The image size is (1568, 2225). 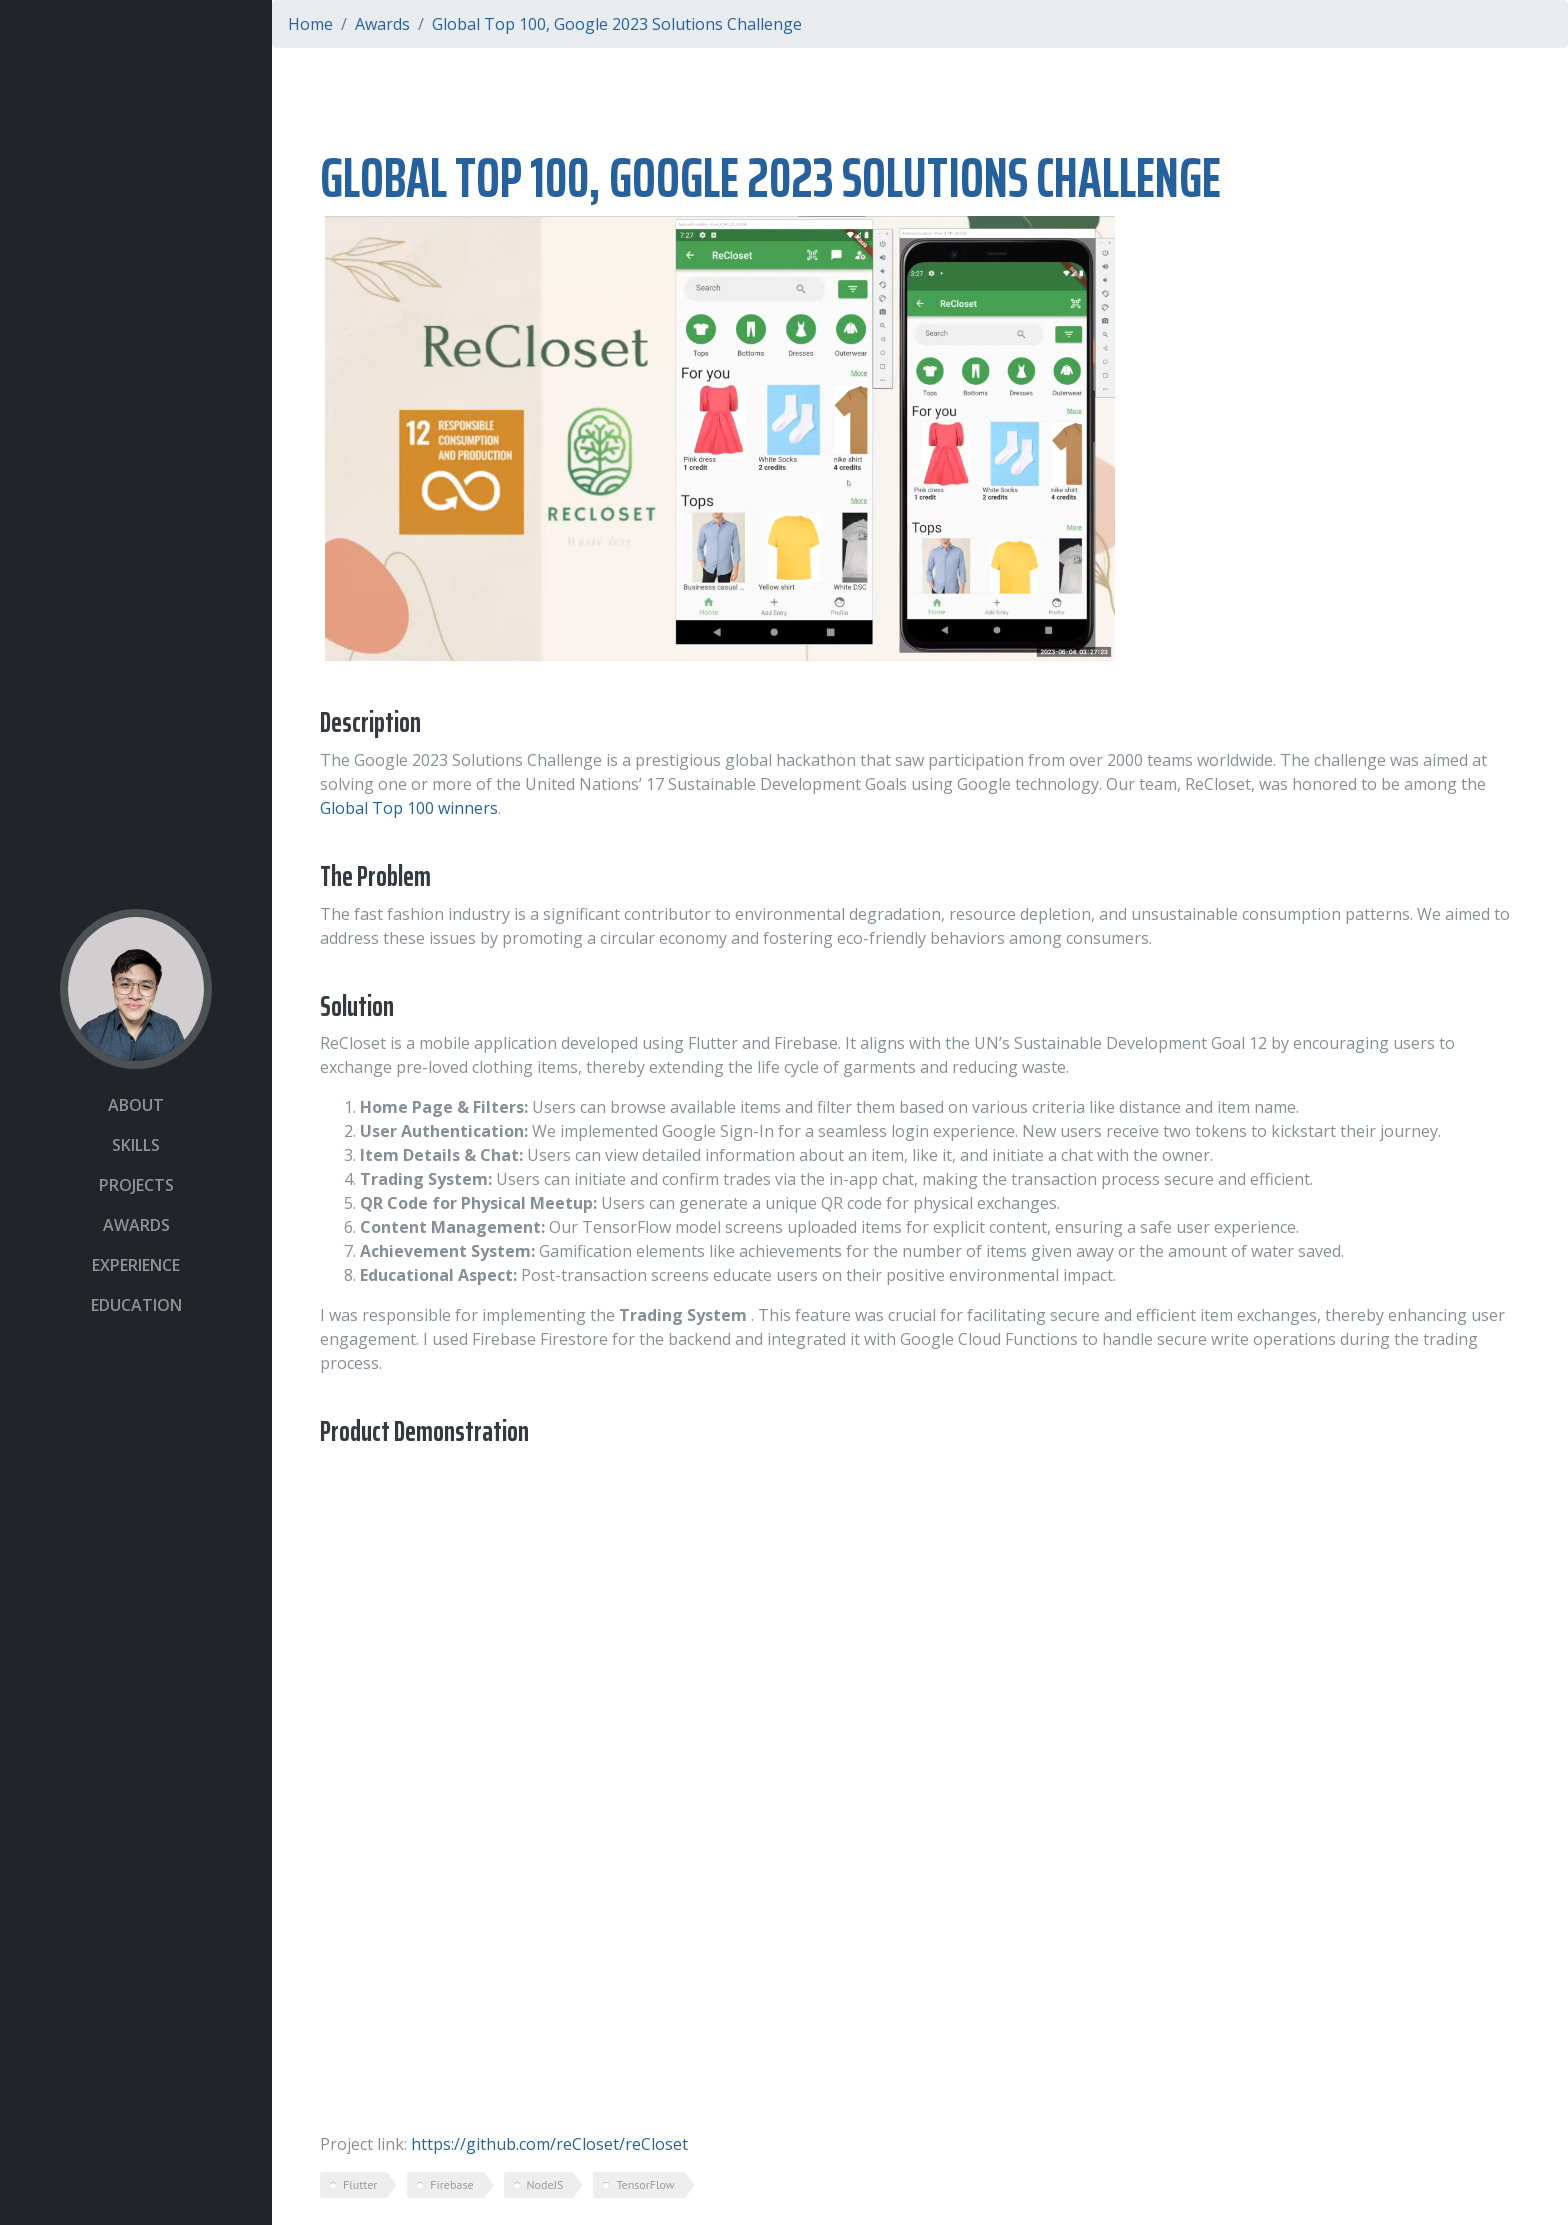 I want to click on Projects, so click(x=136, y=1185).